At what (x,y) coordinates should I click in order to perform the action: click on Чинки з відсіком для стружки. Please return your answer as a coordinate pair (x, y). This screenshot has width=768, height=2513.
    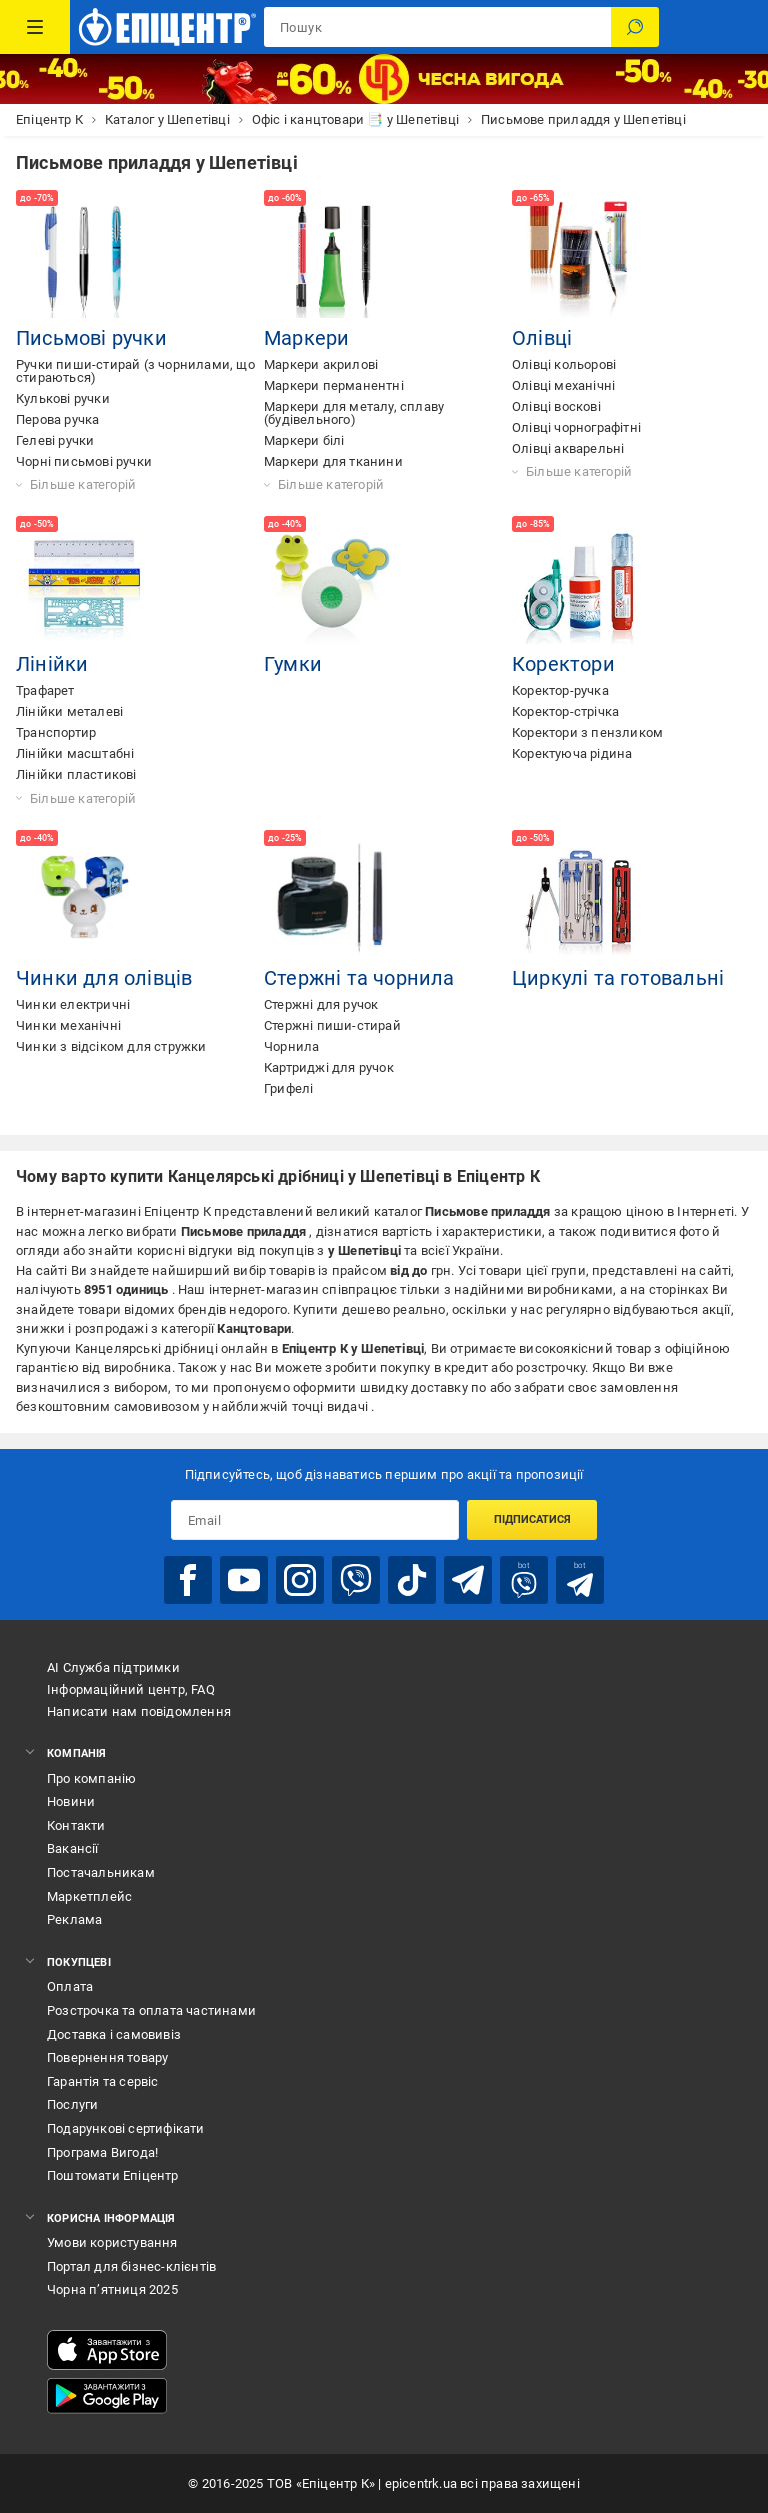
    Looking at the image, I should click on (111, 1046).